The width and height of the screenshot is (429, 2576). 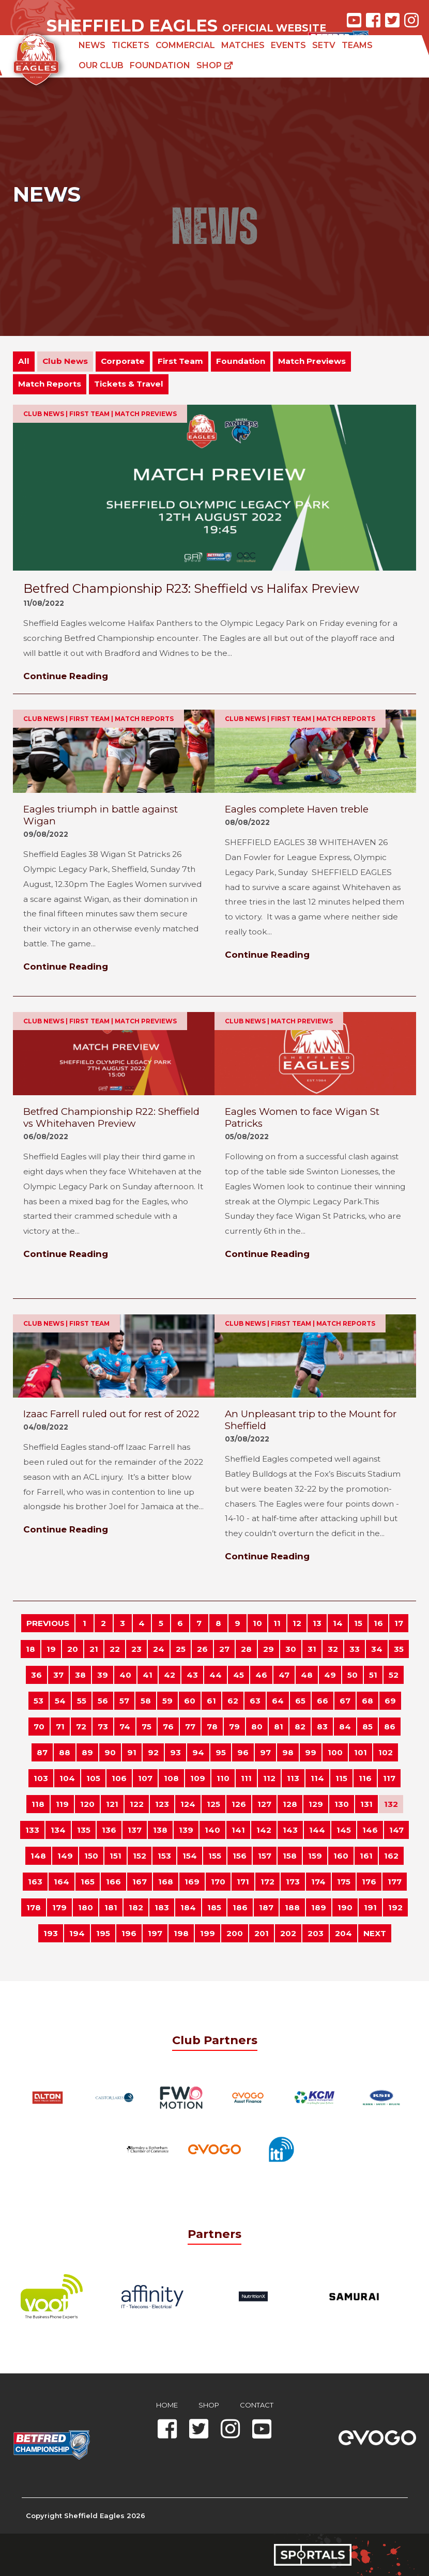 I want to click on 52, so click(x=394, y=1675).